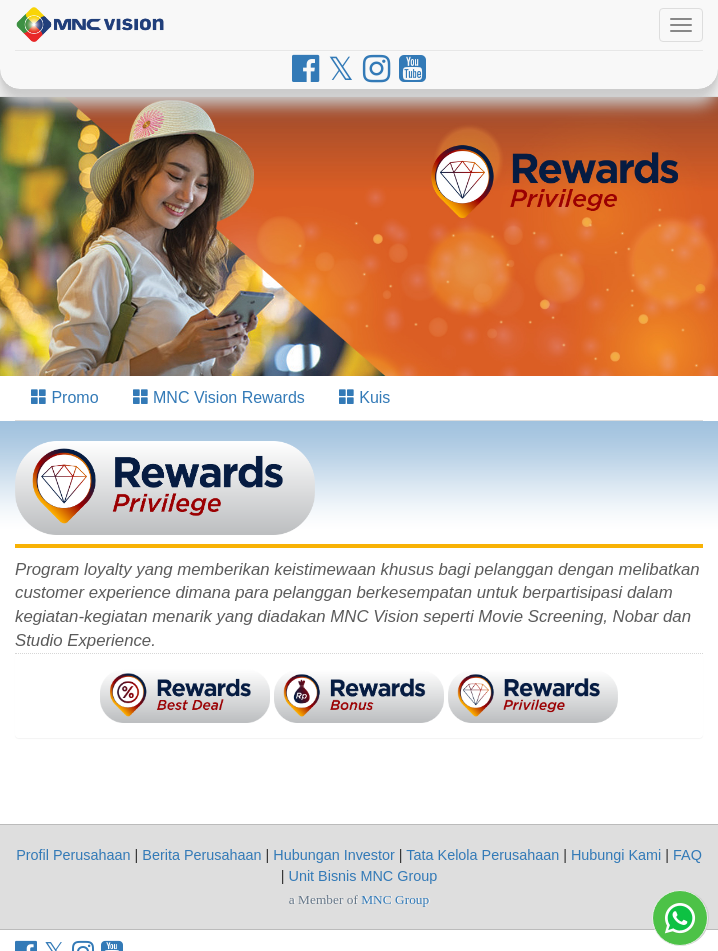 The width and height of the screenshot is (718, 951). Describe the element at coordinates (395, 899) in the screenshot. I see `MNC Group` at that location.